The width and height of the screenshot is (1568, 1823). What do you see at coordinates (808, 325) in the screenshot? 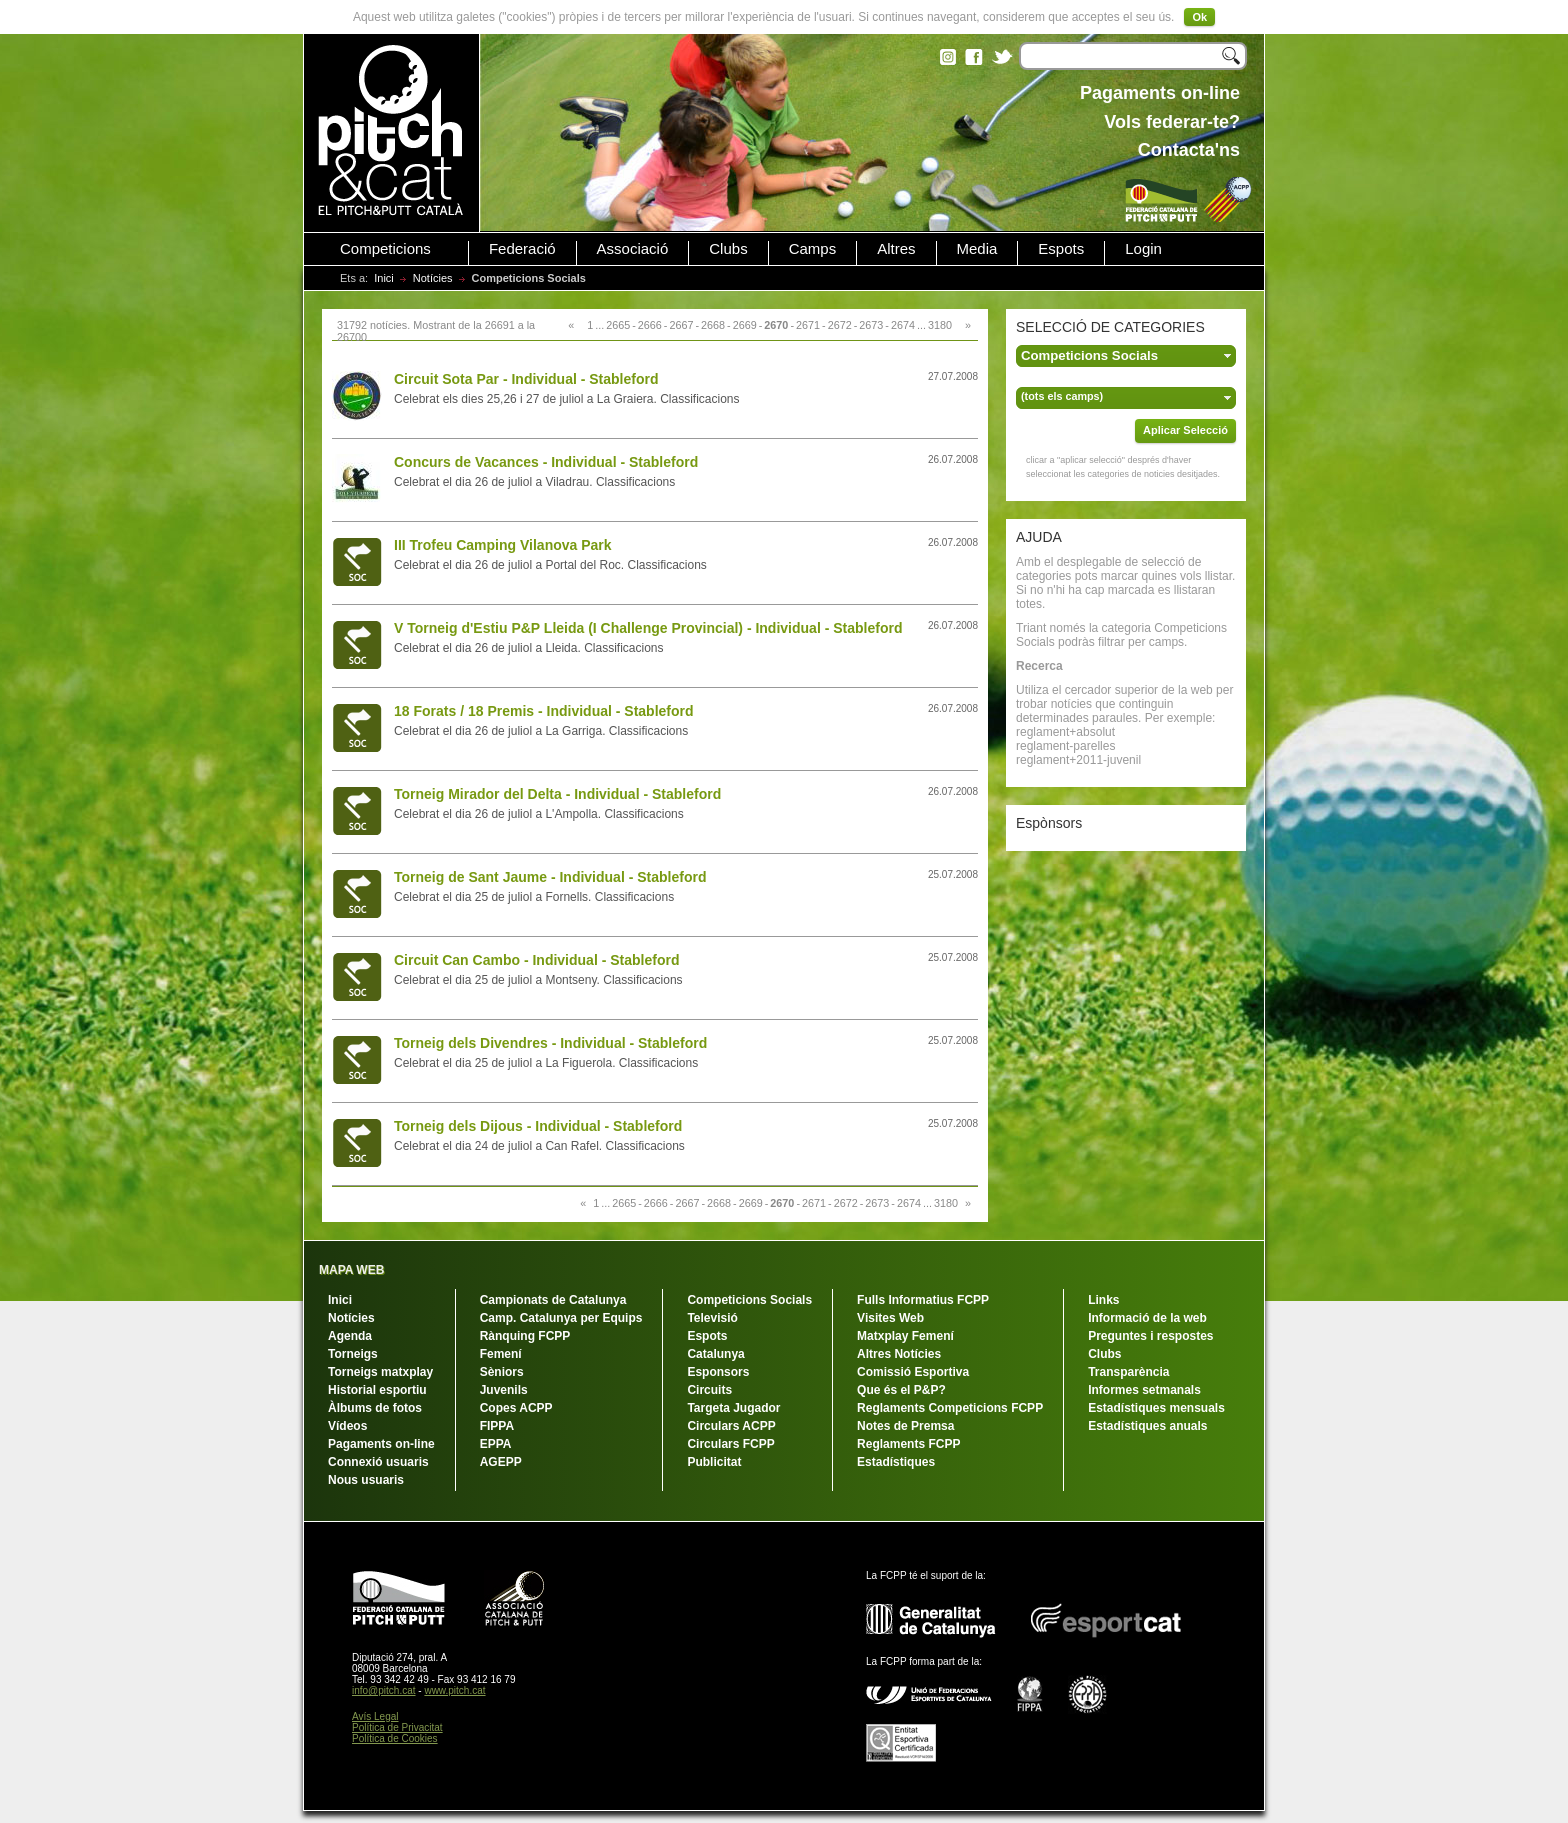
I see `2671` at bounding box center [808, 325].